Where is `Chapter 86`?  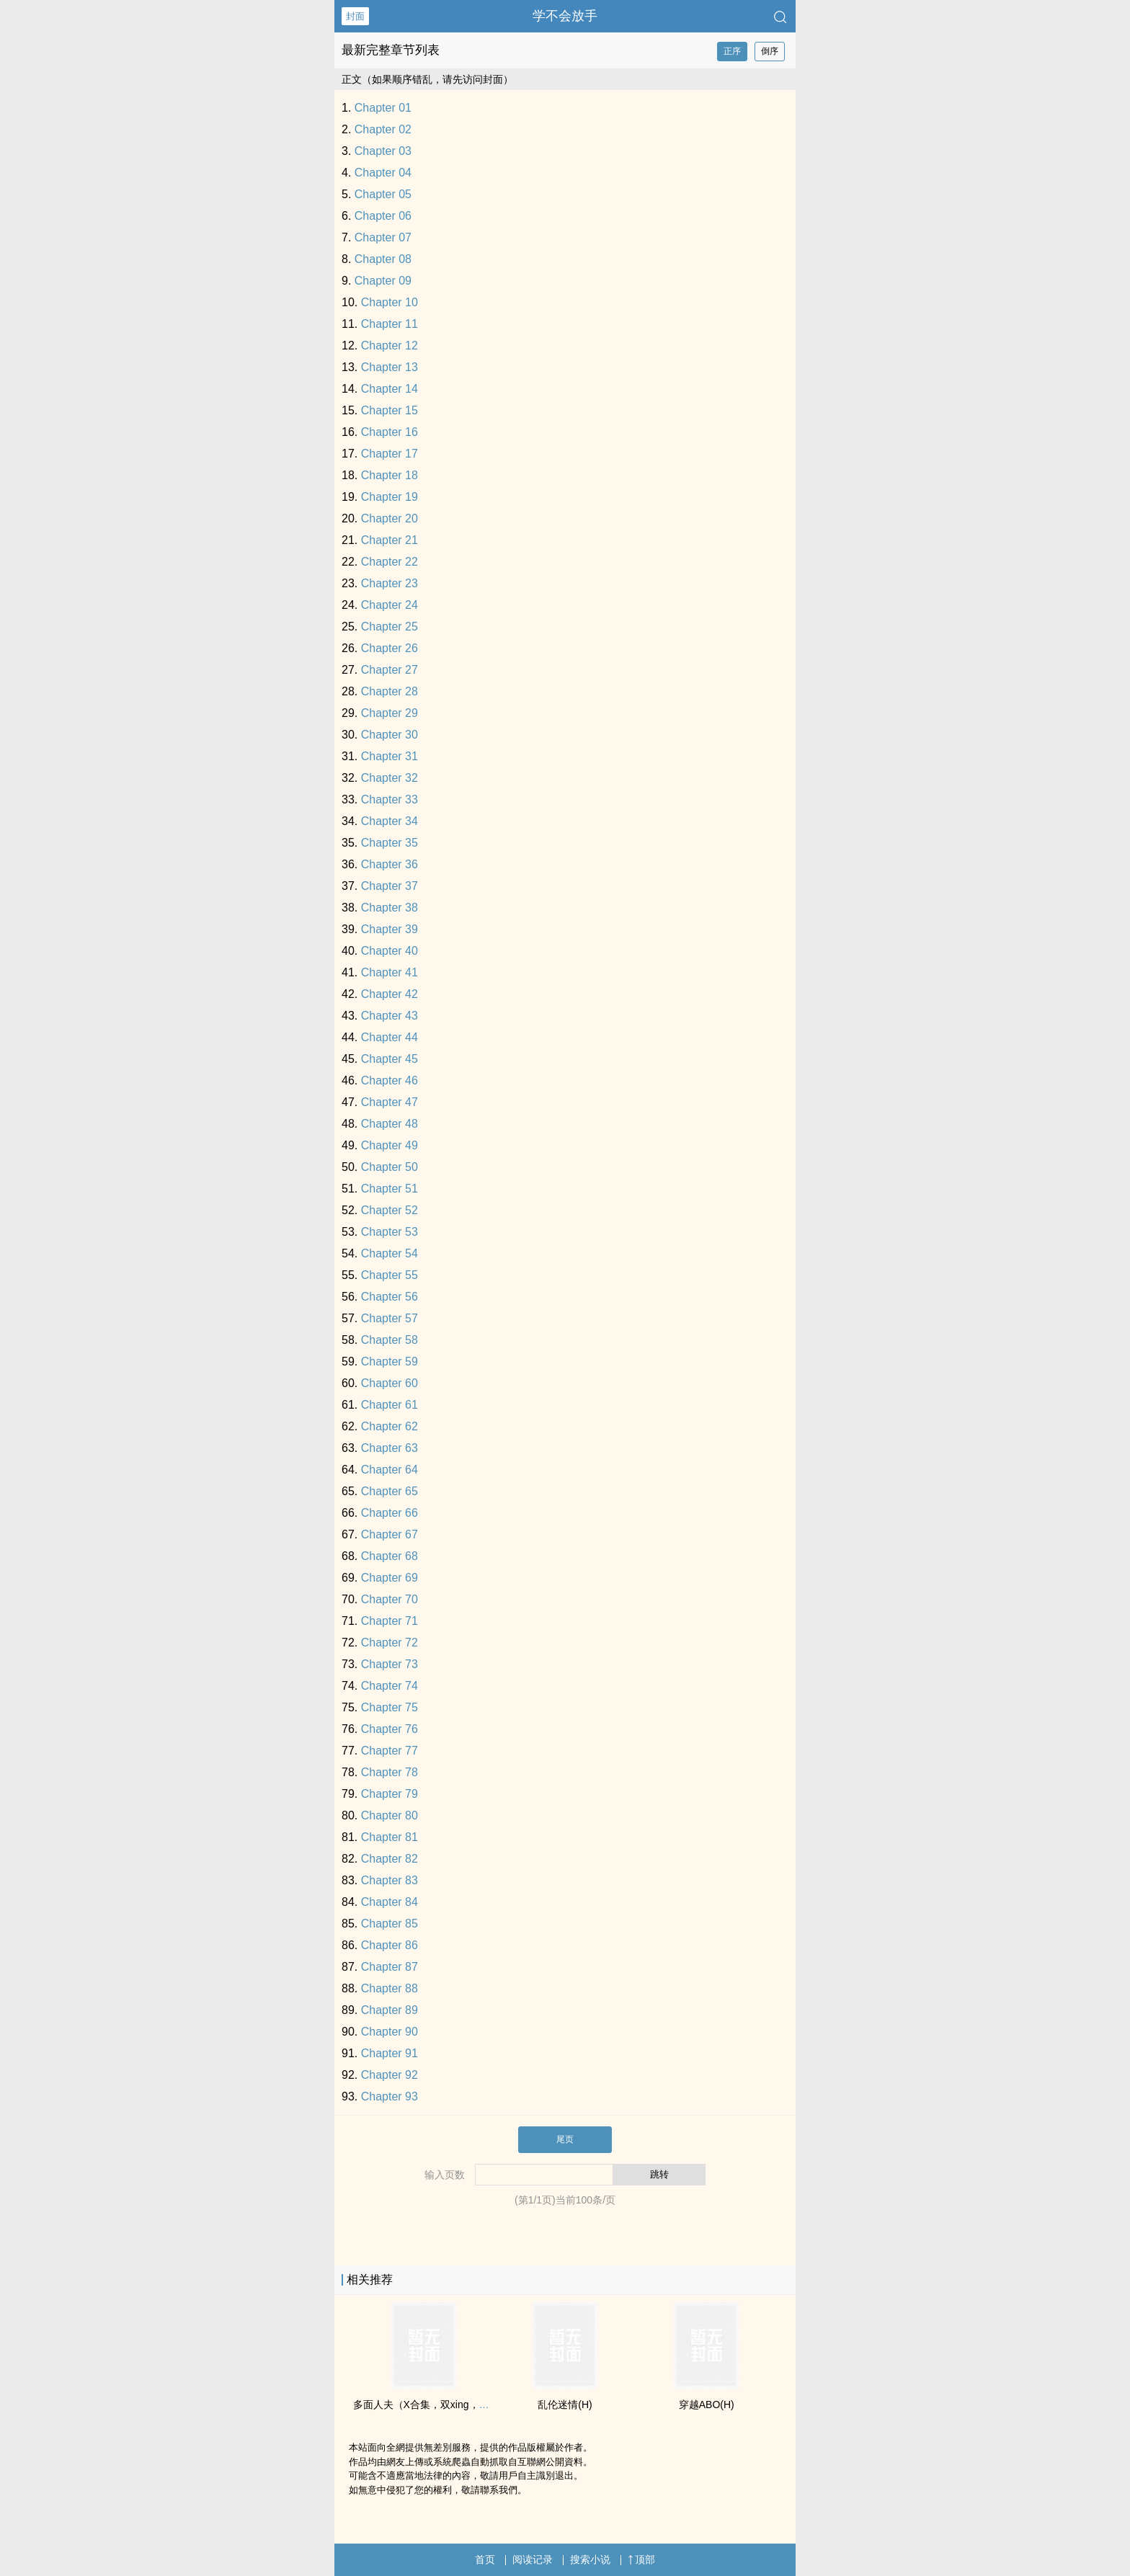
Chapter 86 is located at coordinates (389, 1945).